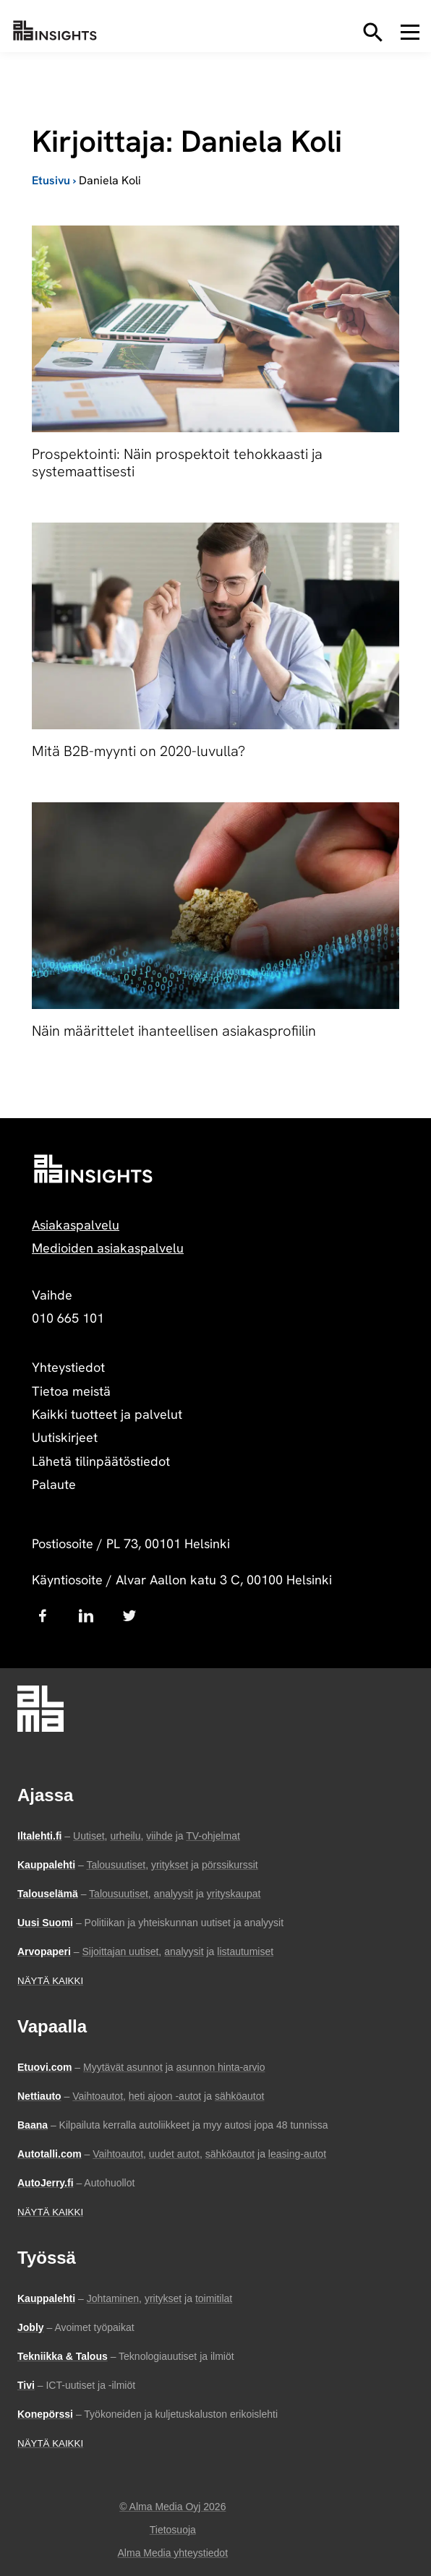 The width and height of the screenshot is (431, 2576). I want to click on Tietoa meistä, so click(71, 1391).